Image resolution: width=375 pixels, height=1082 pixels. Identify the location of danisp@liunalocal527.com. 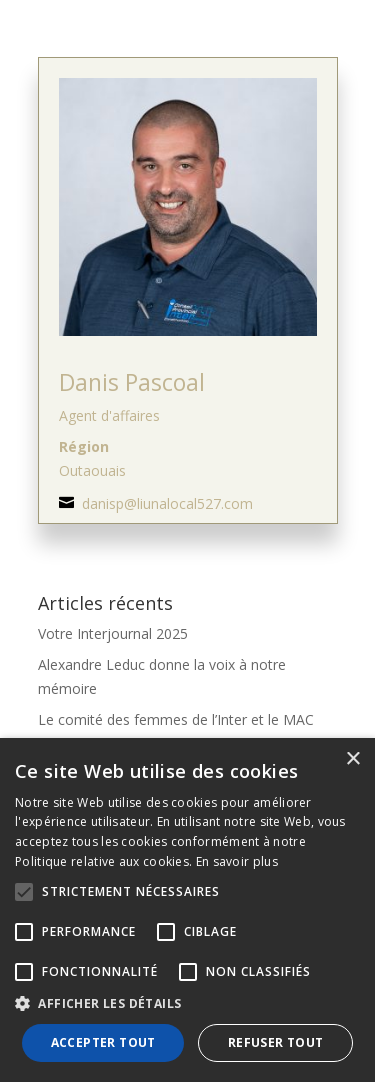
(167, 503).